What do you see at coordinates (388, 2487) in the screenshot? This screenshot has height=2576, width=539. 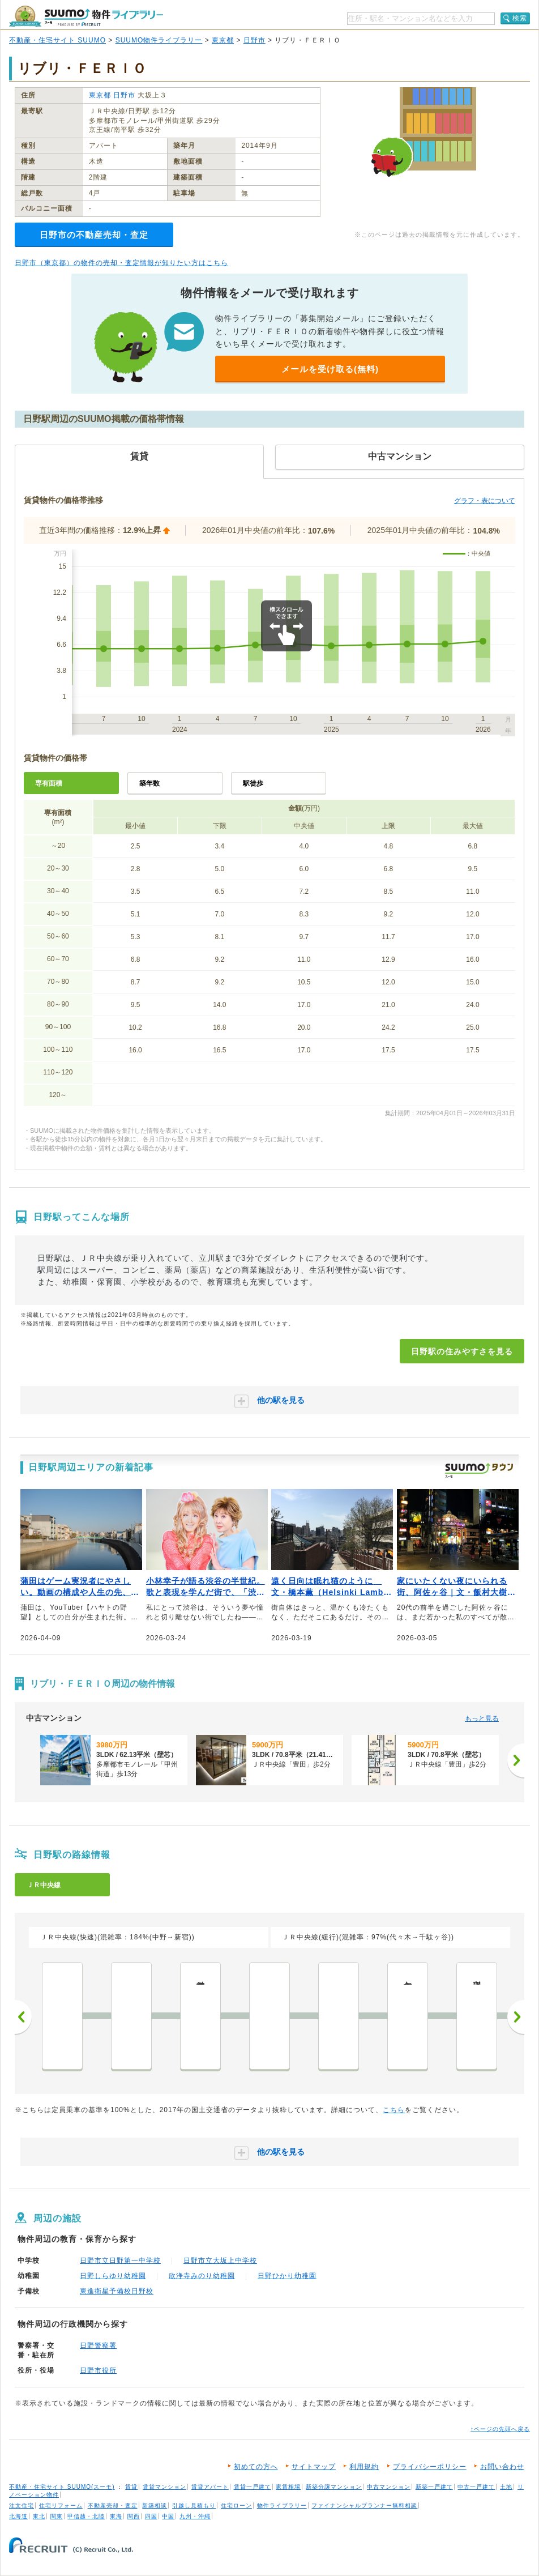 I see `中古マンション` at bounding box center [388, 2487].